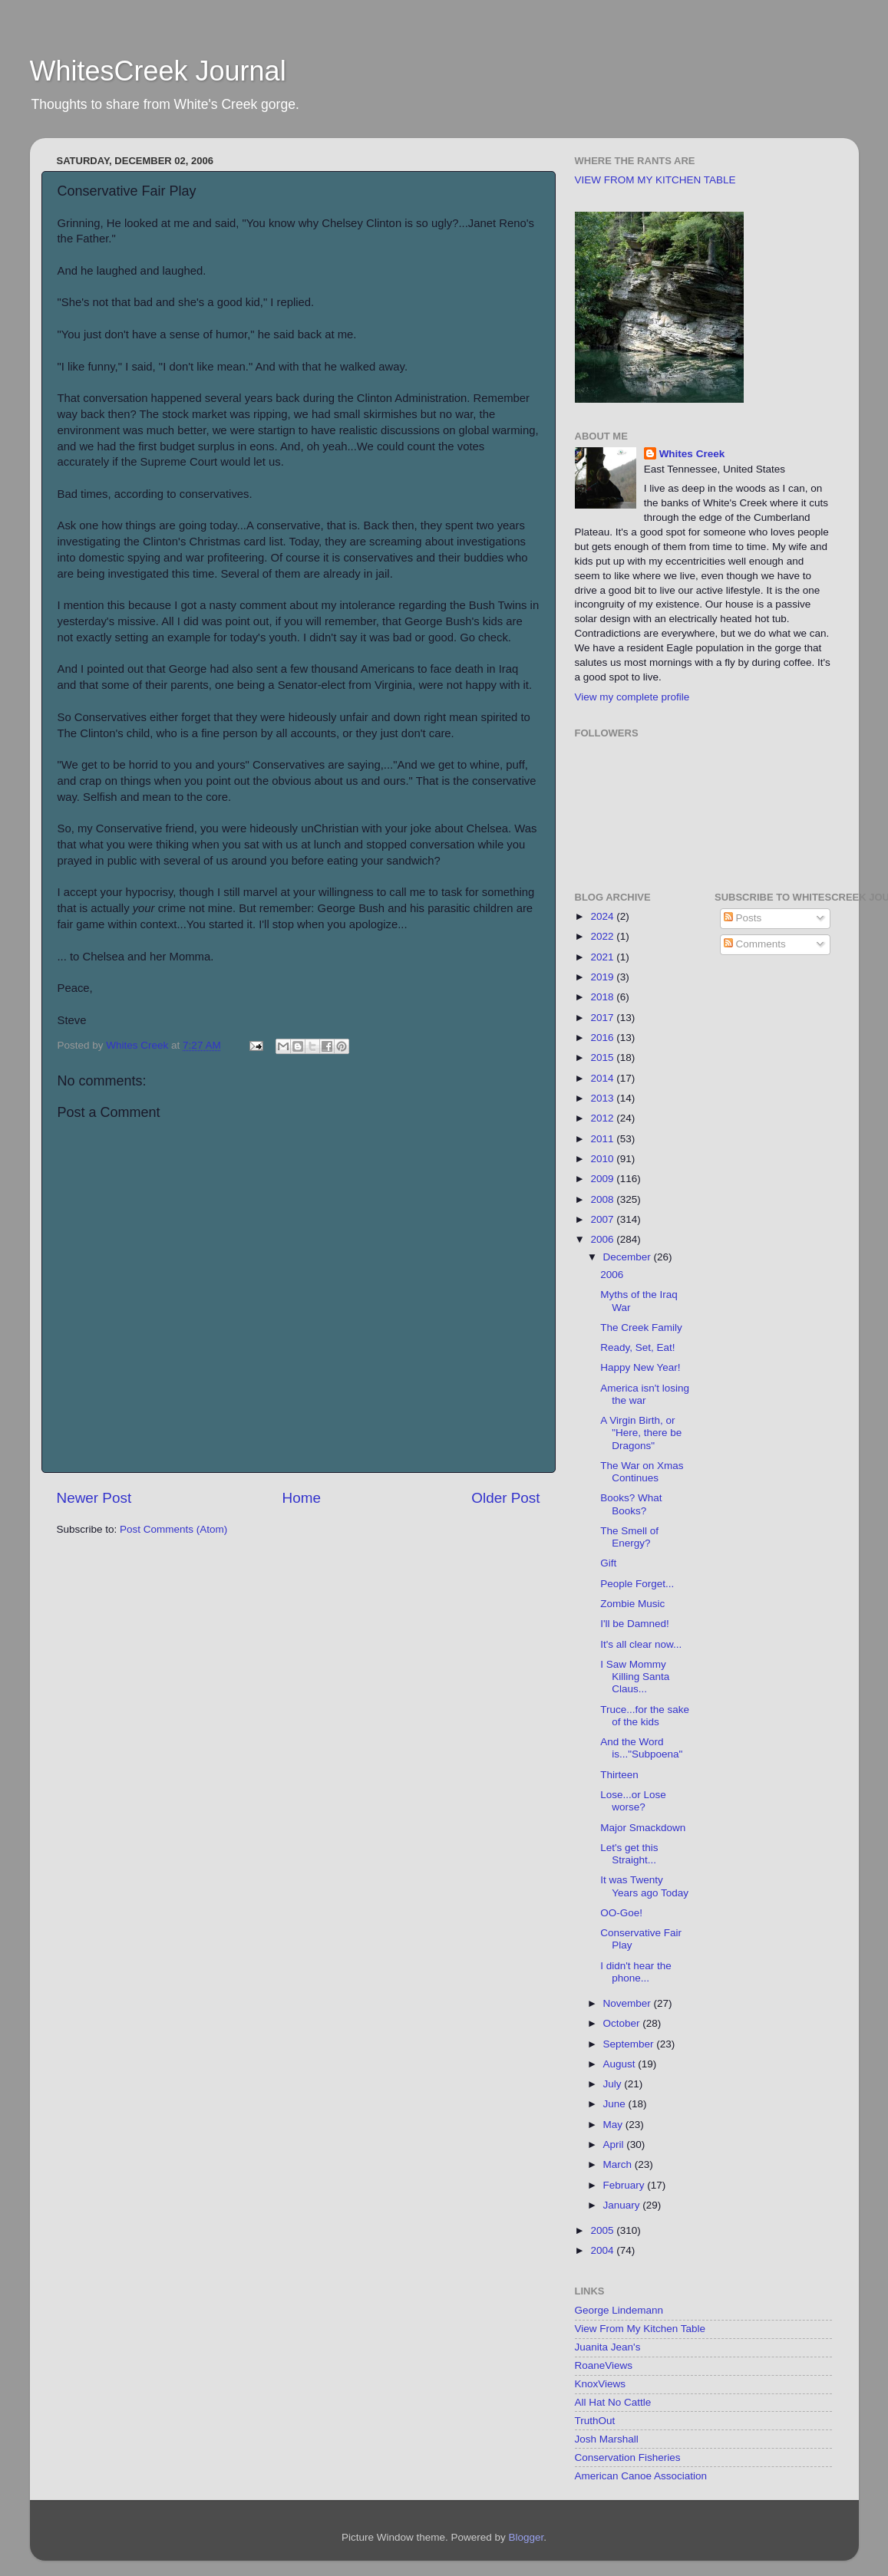 The image size is (888, 2576). I want to click on All Hat No Cattle, so click(613, 2402).